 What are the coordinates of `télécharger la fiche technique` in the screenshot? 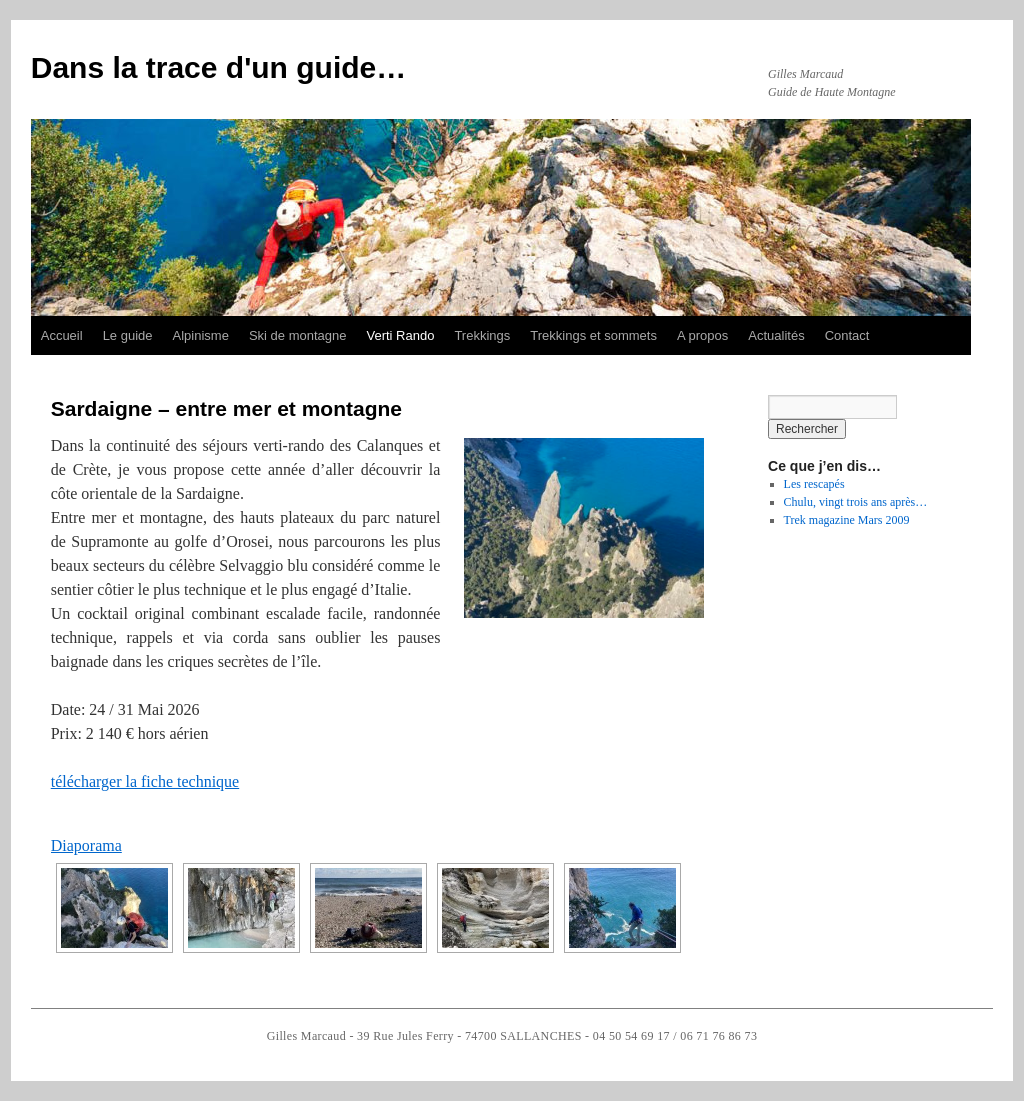 It's located at (145, 781).